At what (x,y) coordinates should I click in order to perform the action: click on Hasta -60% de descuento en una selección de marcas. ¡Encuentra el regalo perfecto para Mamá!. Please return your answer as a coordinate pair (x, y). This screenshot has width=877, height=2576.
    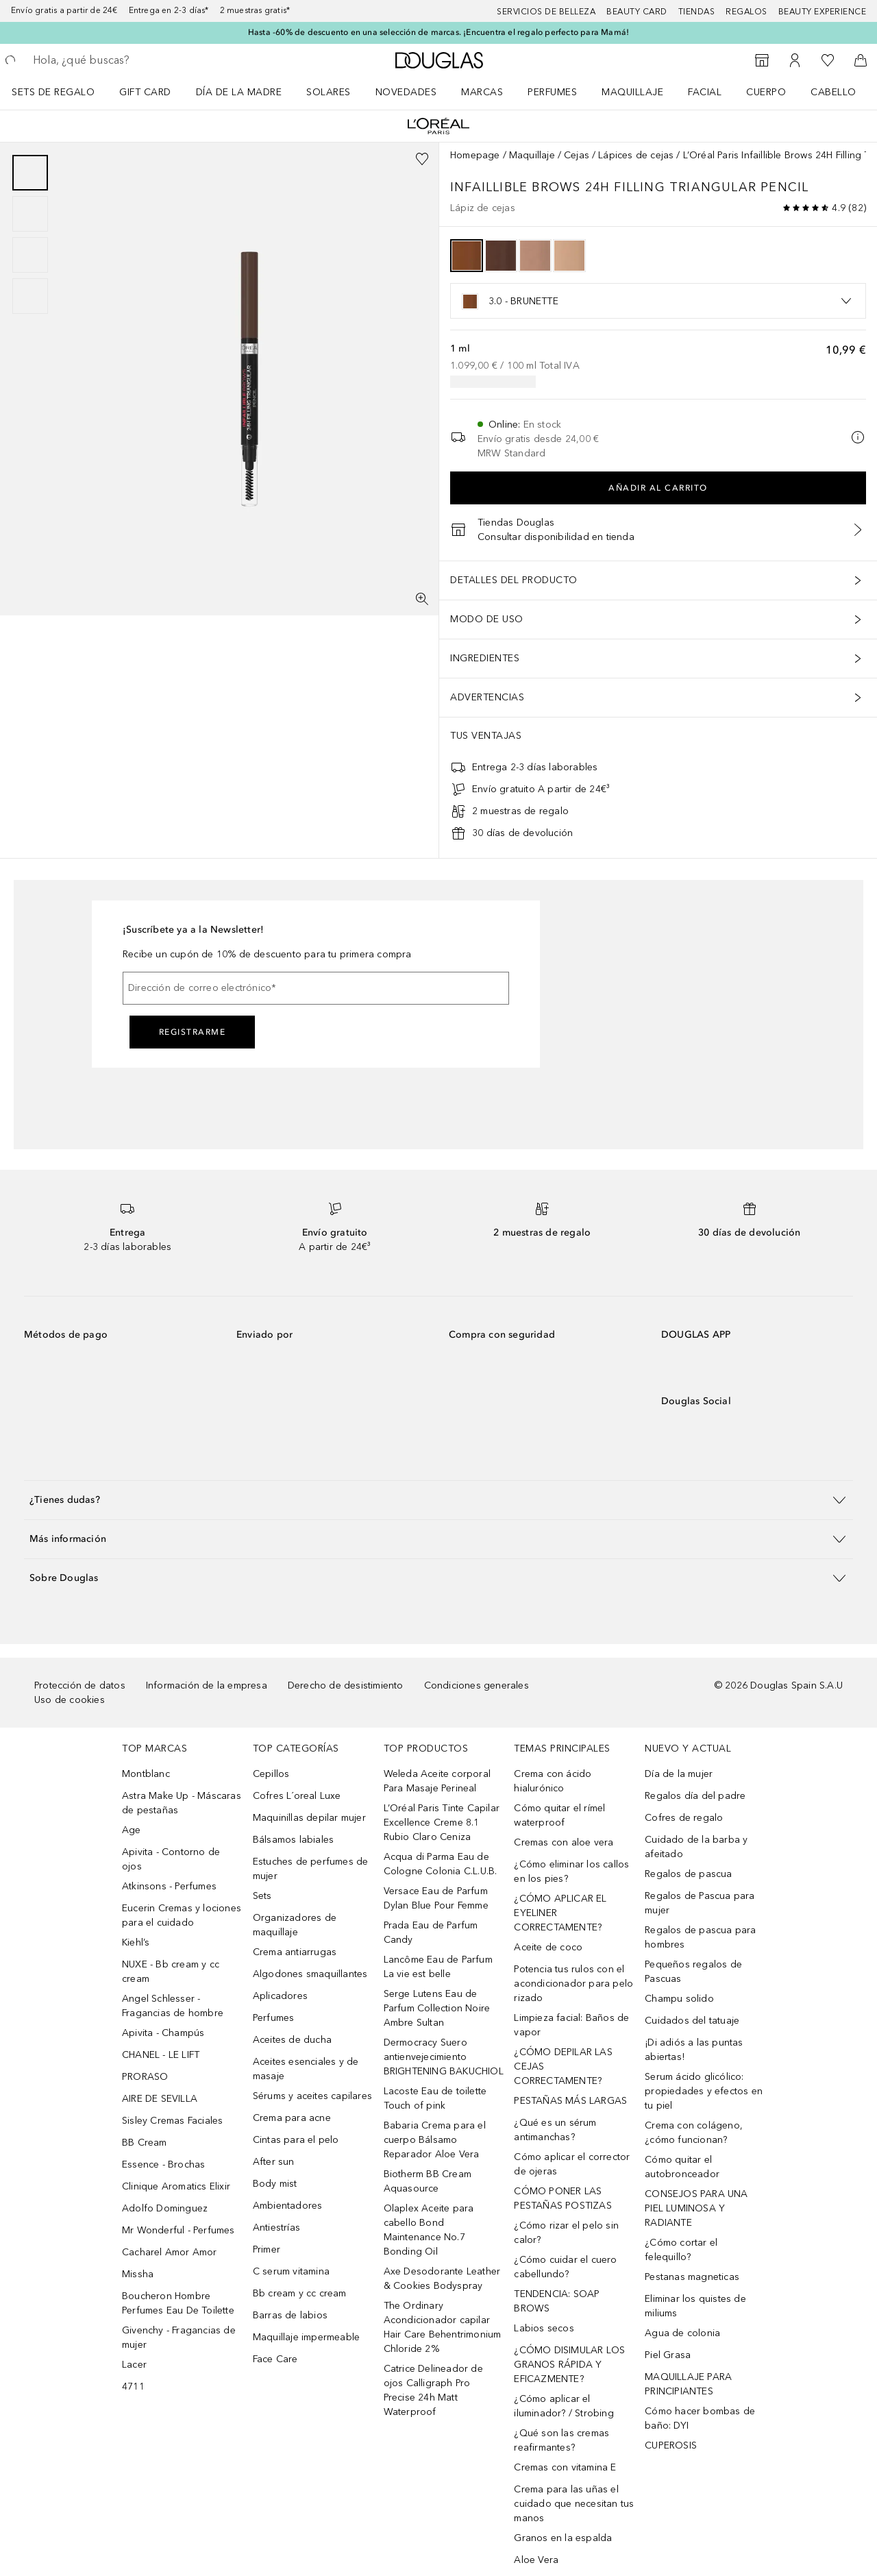
    Looking at the image, I should click on (438, 32).